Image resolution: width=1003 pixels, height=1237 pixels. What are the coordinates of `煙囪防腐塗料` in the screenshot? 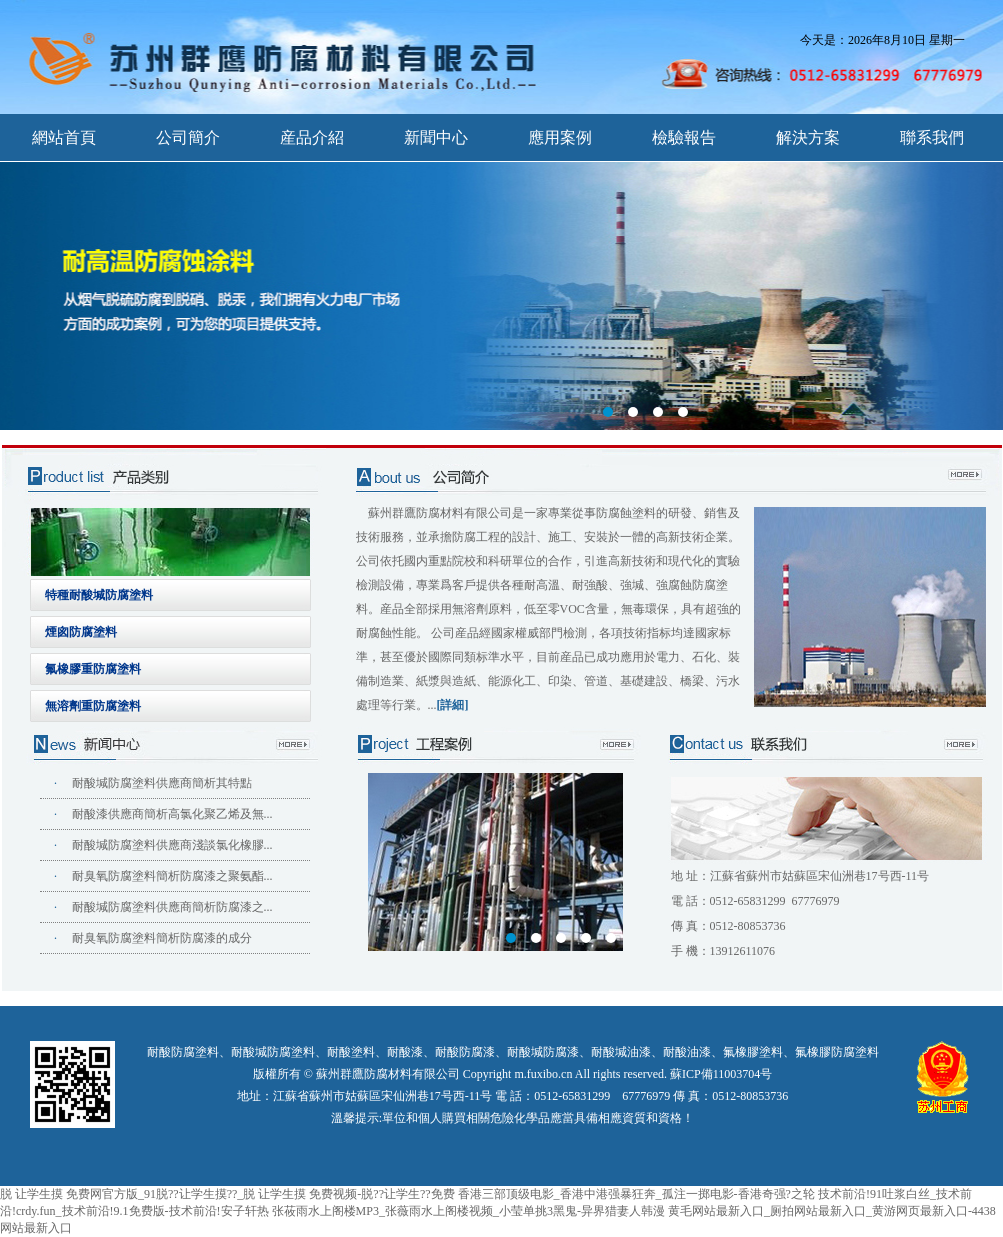 It's located at (81, 632).